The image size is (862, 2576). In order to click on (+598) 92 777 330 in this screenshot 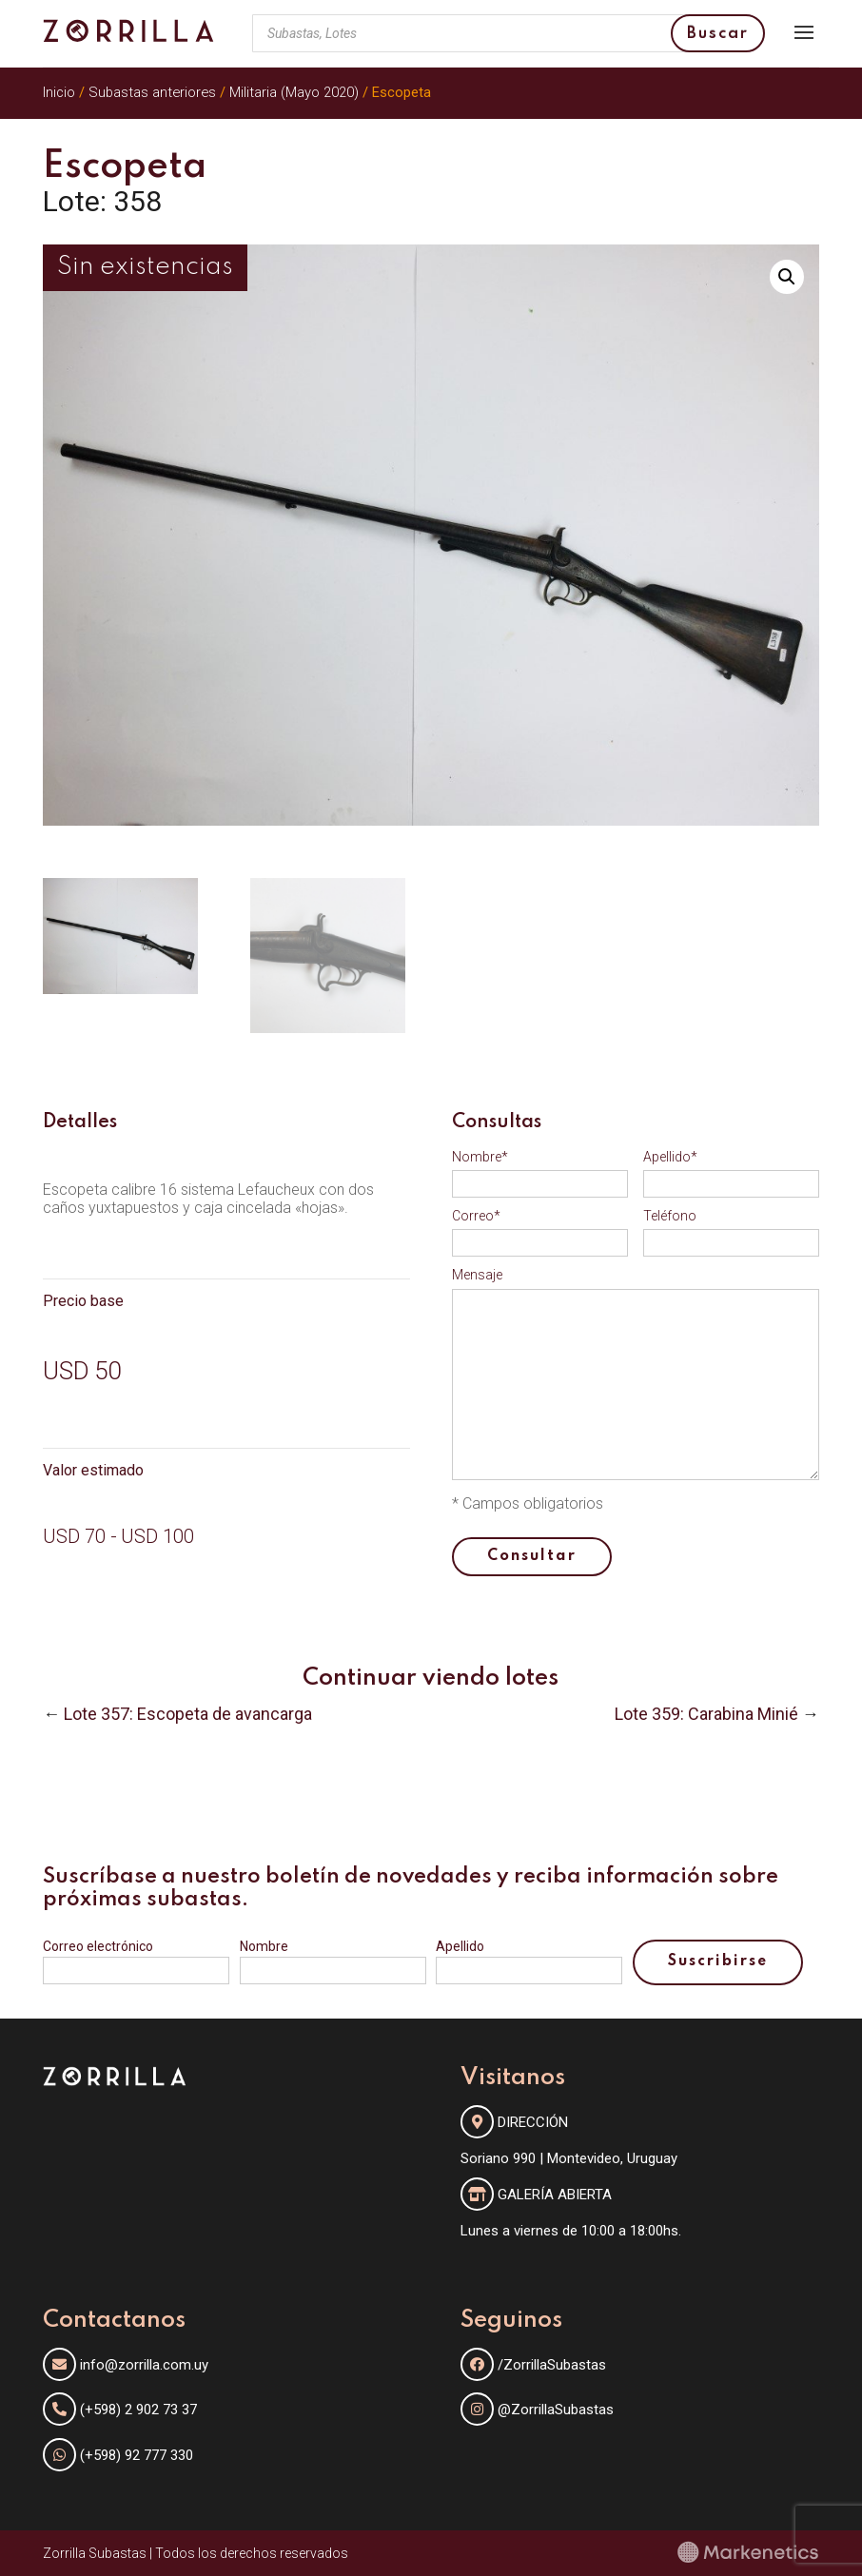, I will do `click(136, 2455)`.